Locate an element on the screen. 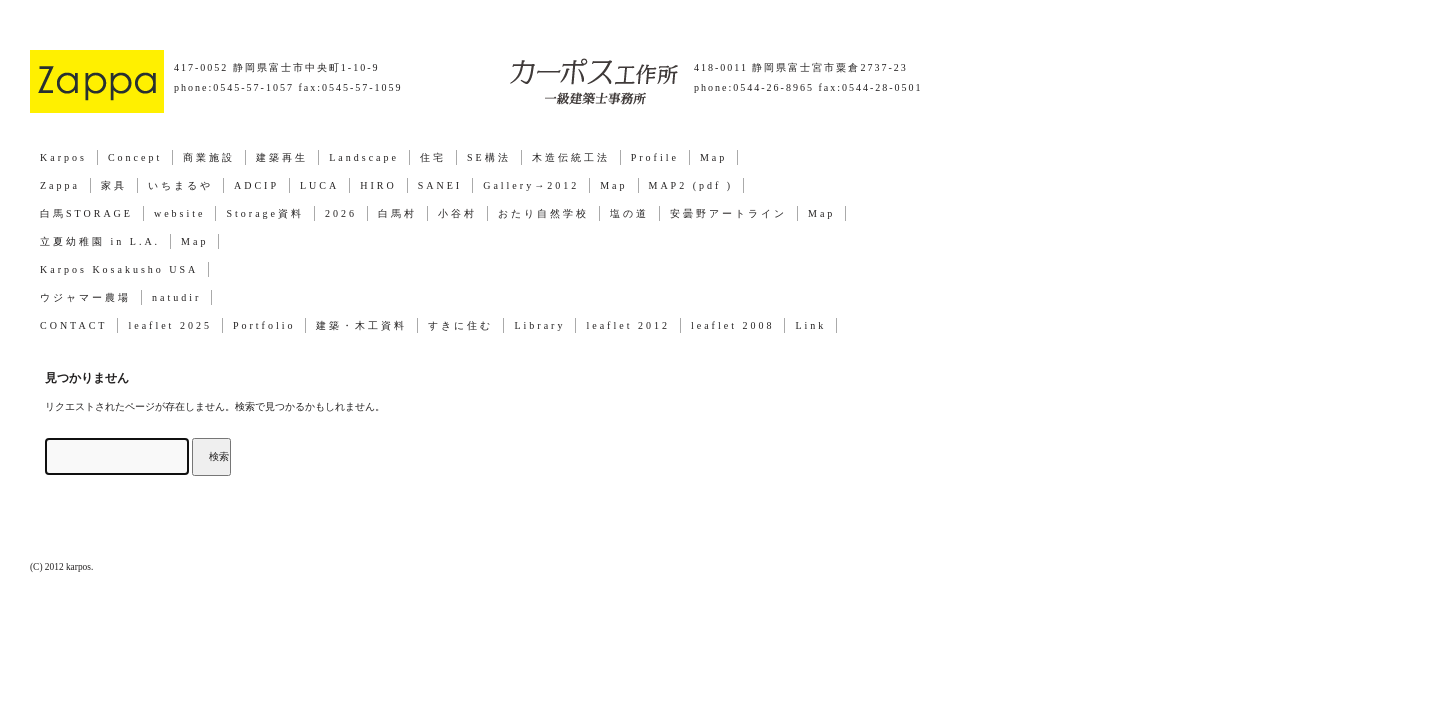 This screenshot has width=1440, height=720. CONTACT is located at coordinates (73, 325).